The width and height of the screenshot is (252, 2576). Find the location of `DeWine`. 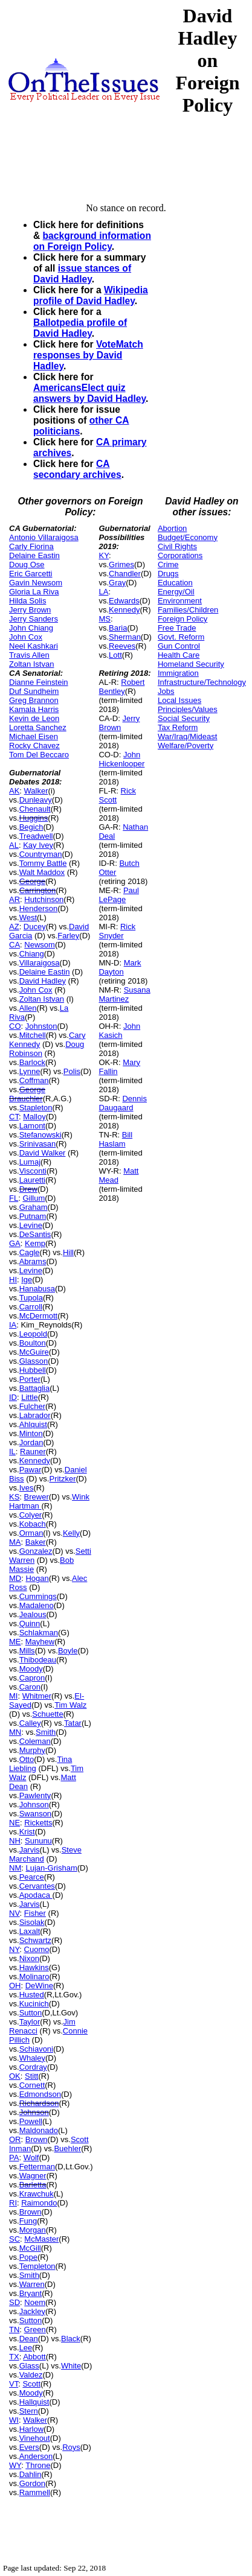

DeWine is located at coordinates (39, 1985).